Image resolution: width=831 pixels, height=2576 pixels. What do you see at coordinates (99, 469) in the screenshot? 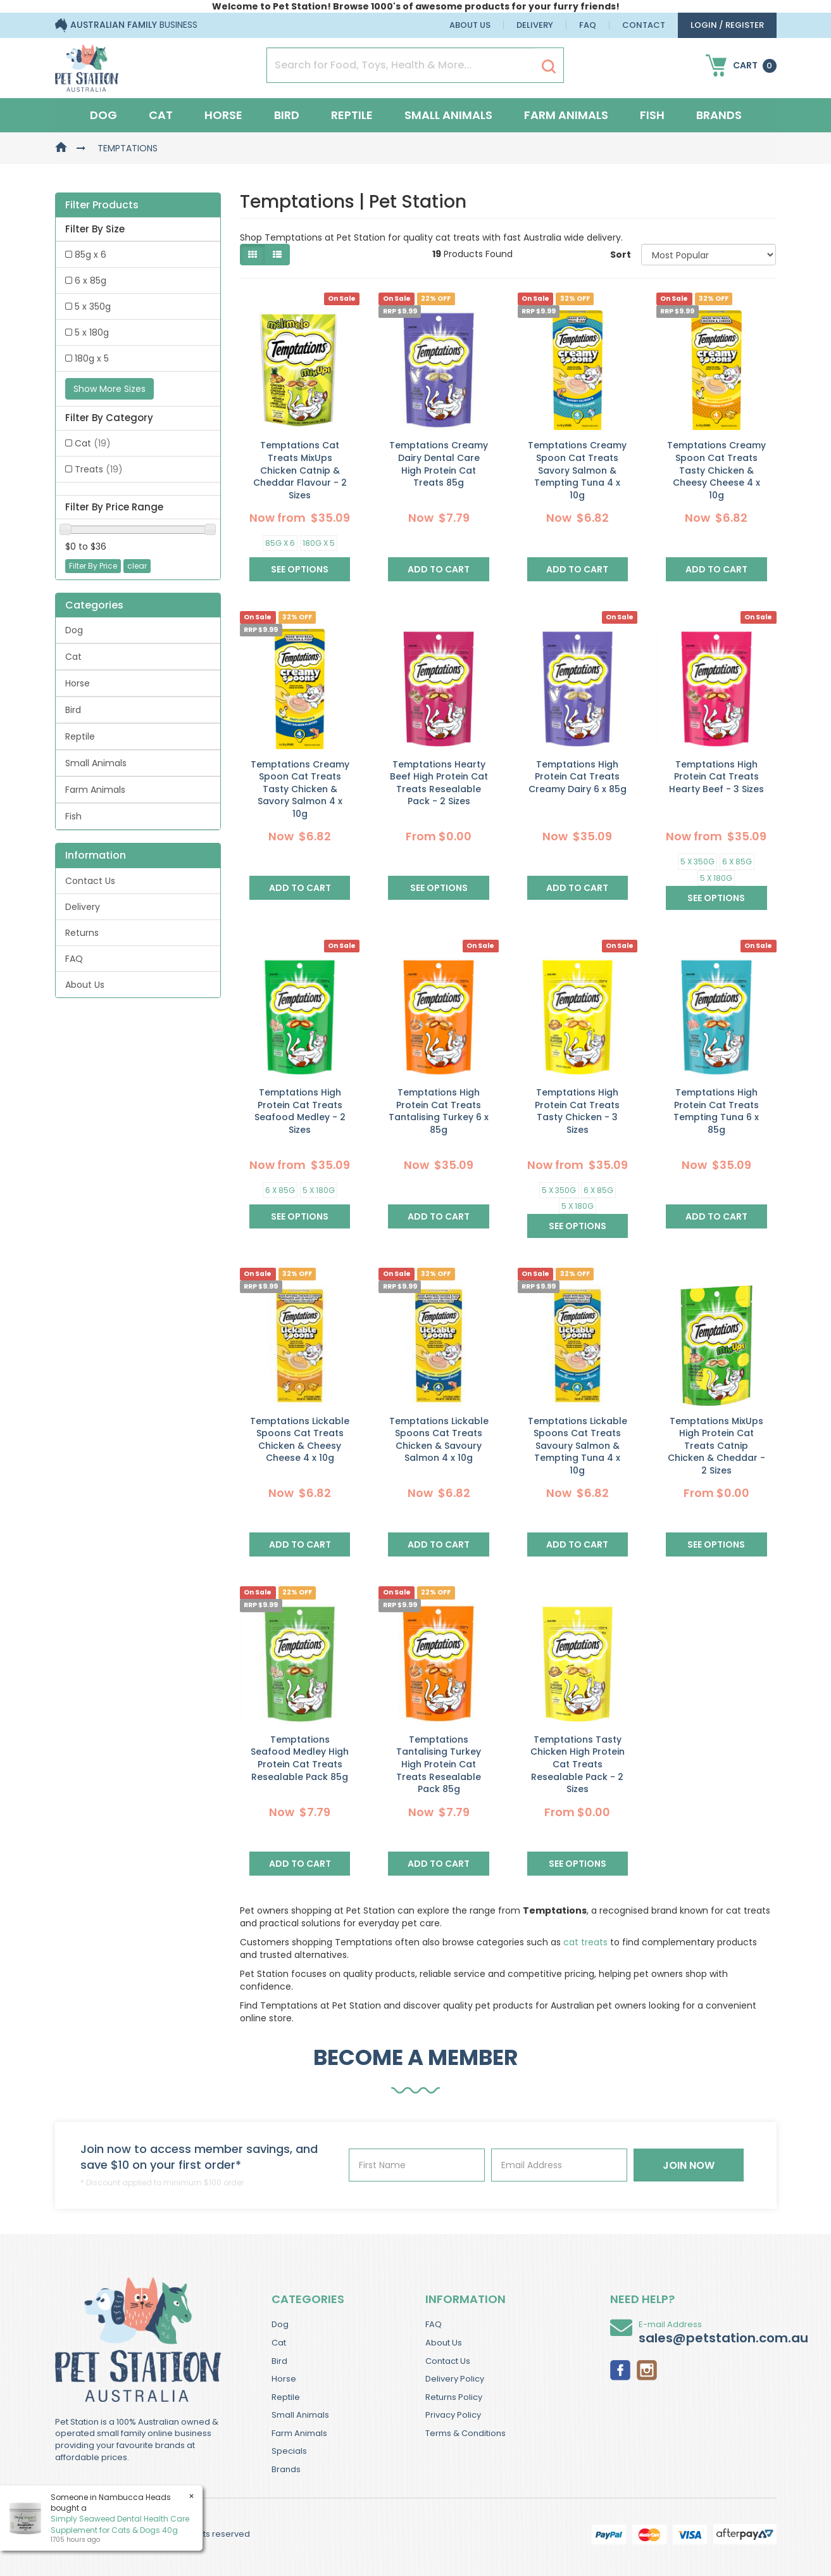
I see `Treats [link]` at bounding box center [99, 469].